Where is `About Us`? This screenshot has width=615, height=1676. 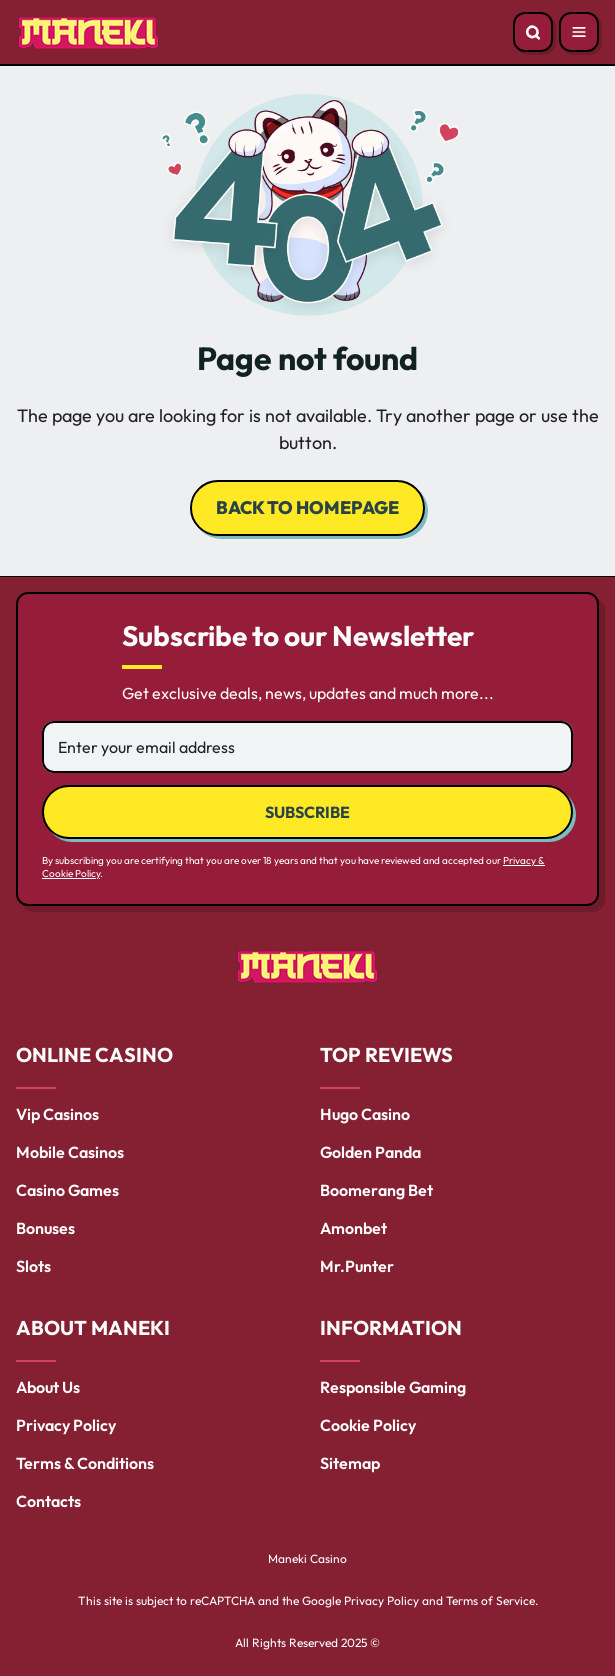
About Us is located at coordinates (48, 1387).